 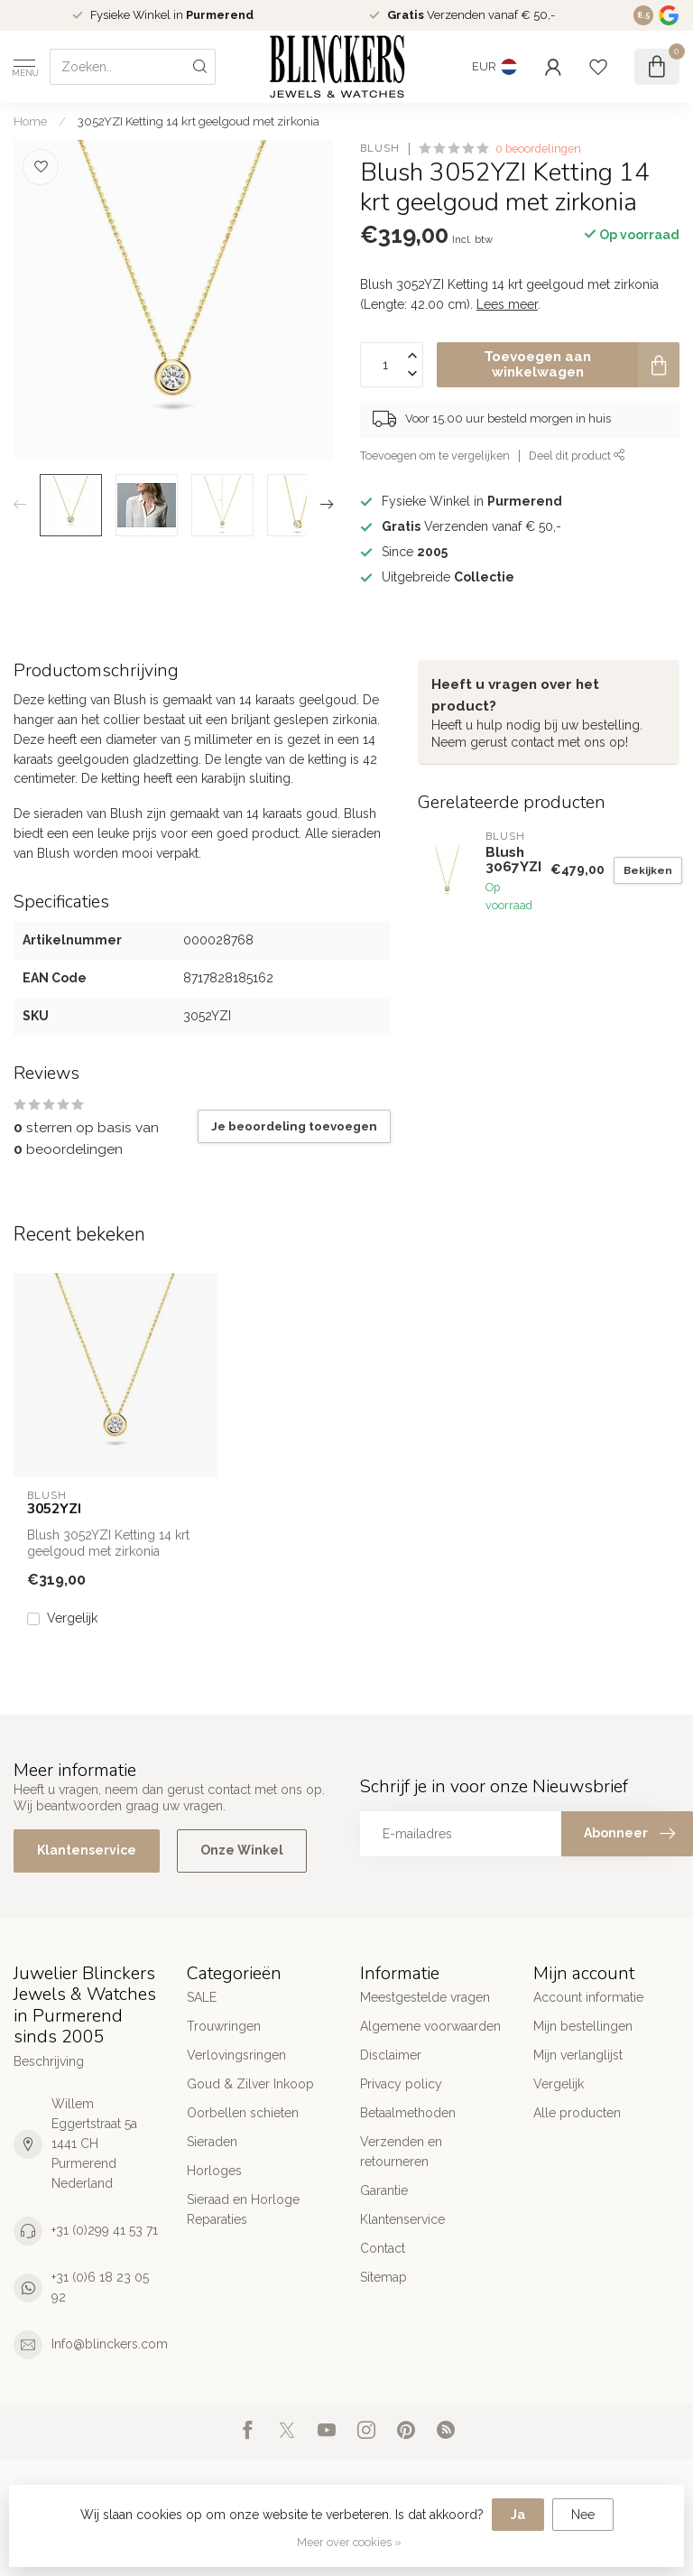 I want to click on +31 (0)299 41 53 71, so click(x=104, y=2230).